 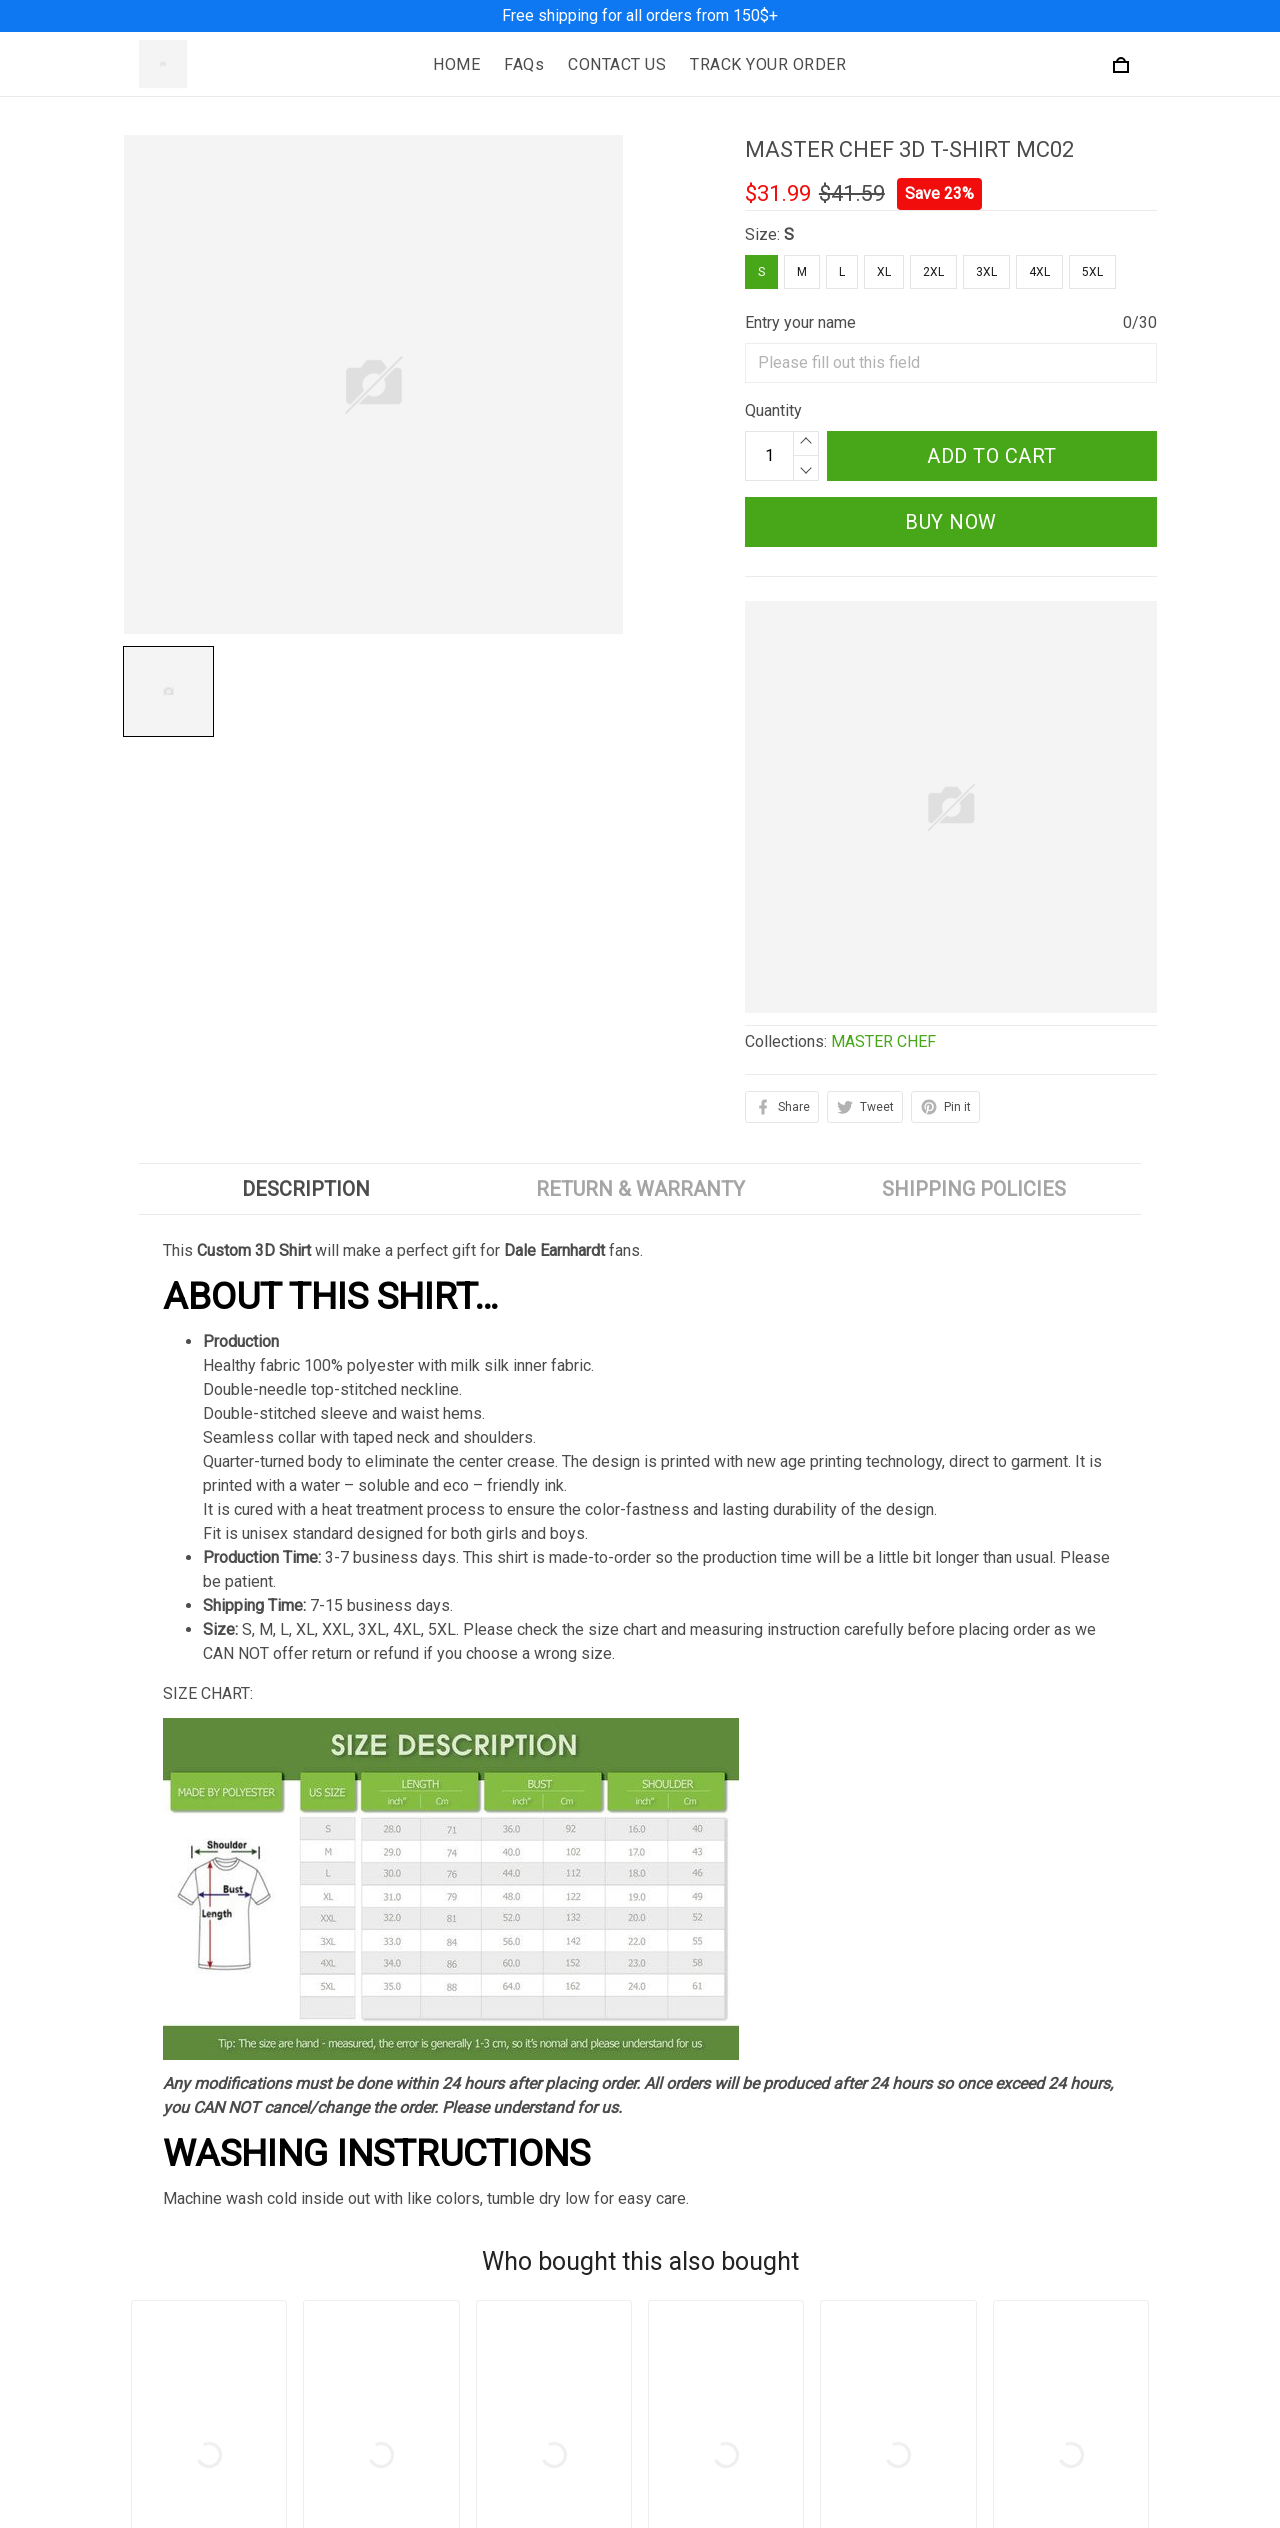 What do you see at coordinates (986, 272) in the screenshot?
I see `3XL` at bounding box center [986, 272].